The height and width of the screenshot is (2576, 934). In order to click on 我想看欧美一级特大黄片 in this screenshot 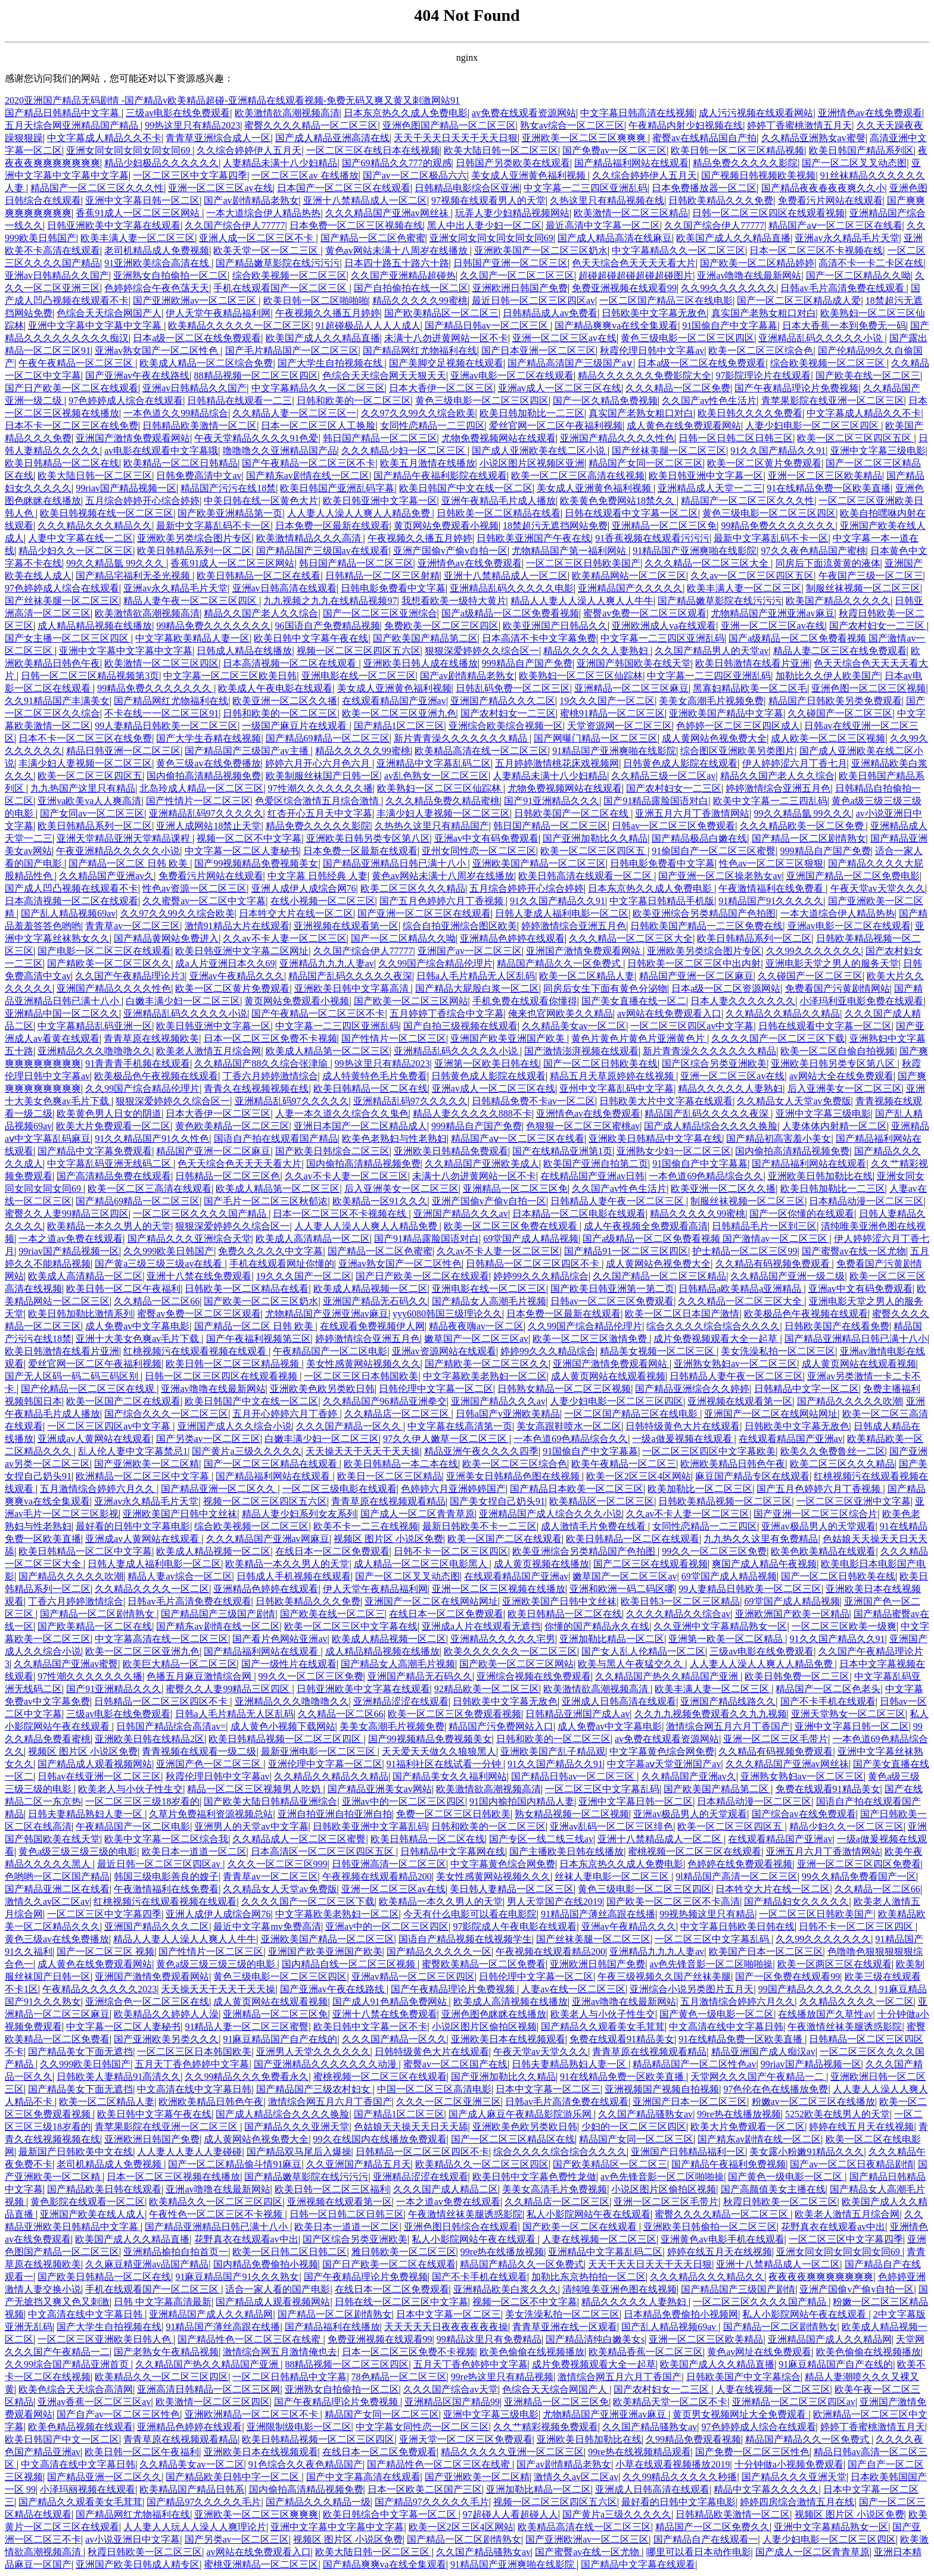, I will do `click(453, 601)`.